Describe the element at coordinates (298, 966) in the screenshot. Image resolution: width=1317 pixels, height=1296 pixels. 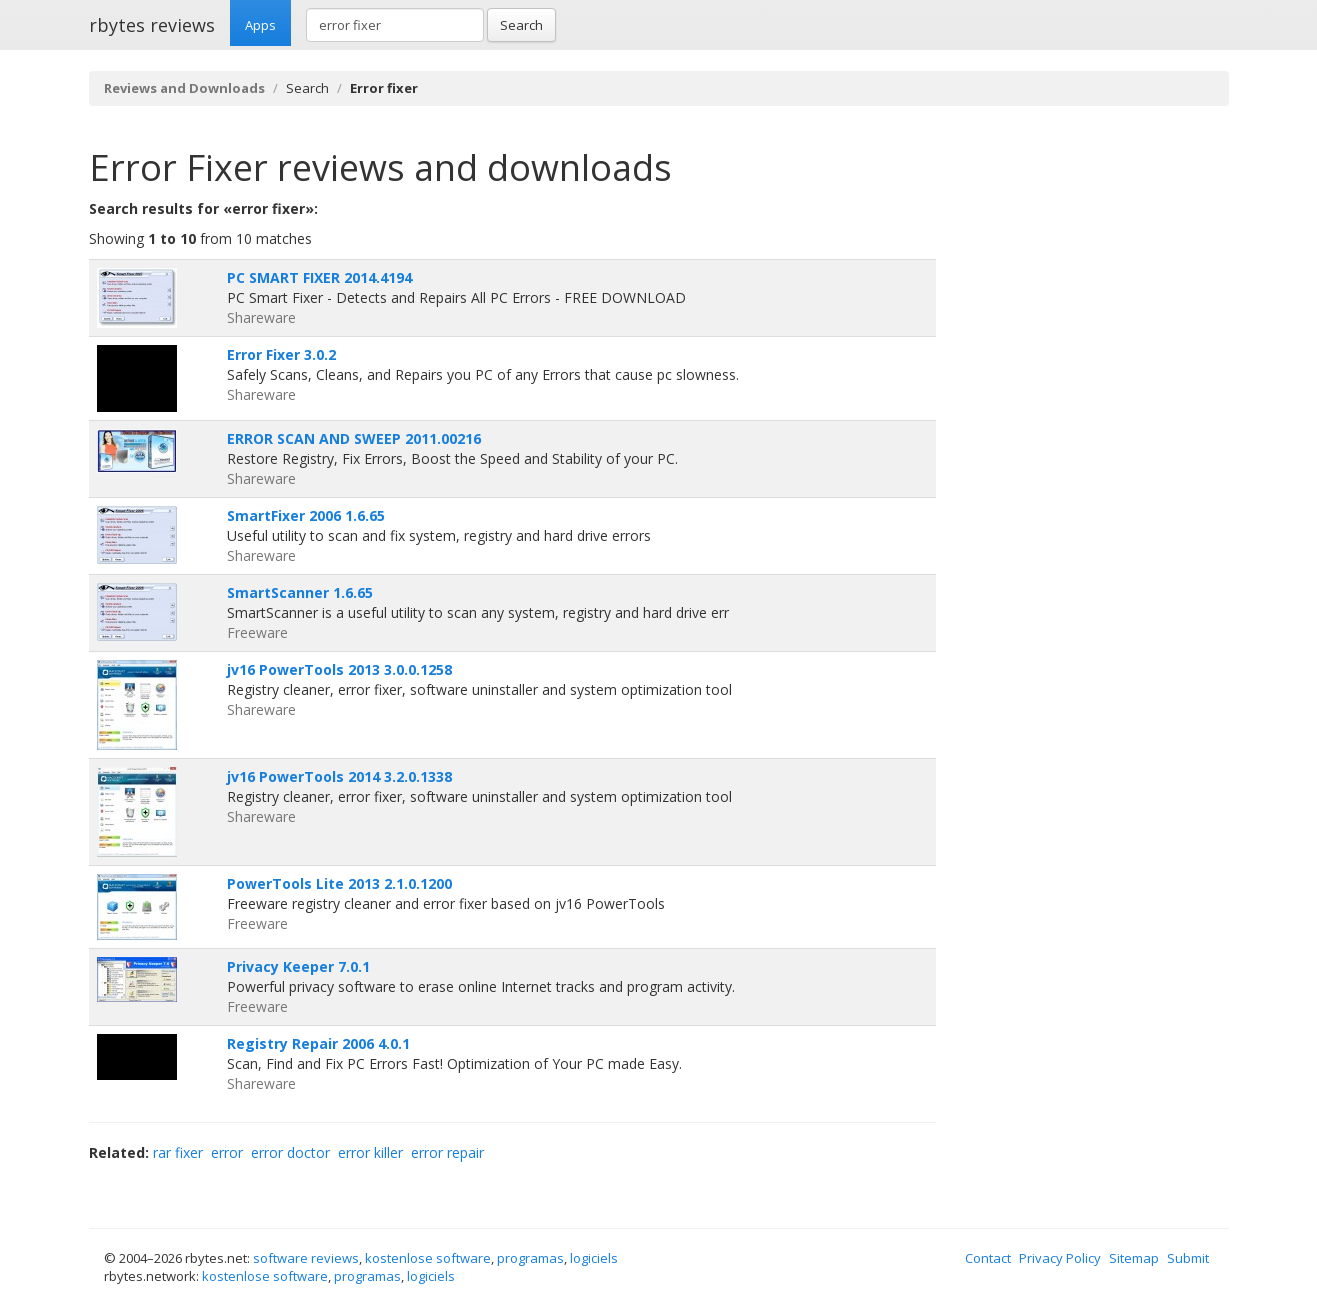
I see `Privacy Keeper 7.0.1` at that location.